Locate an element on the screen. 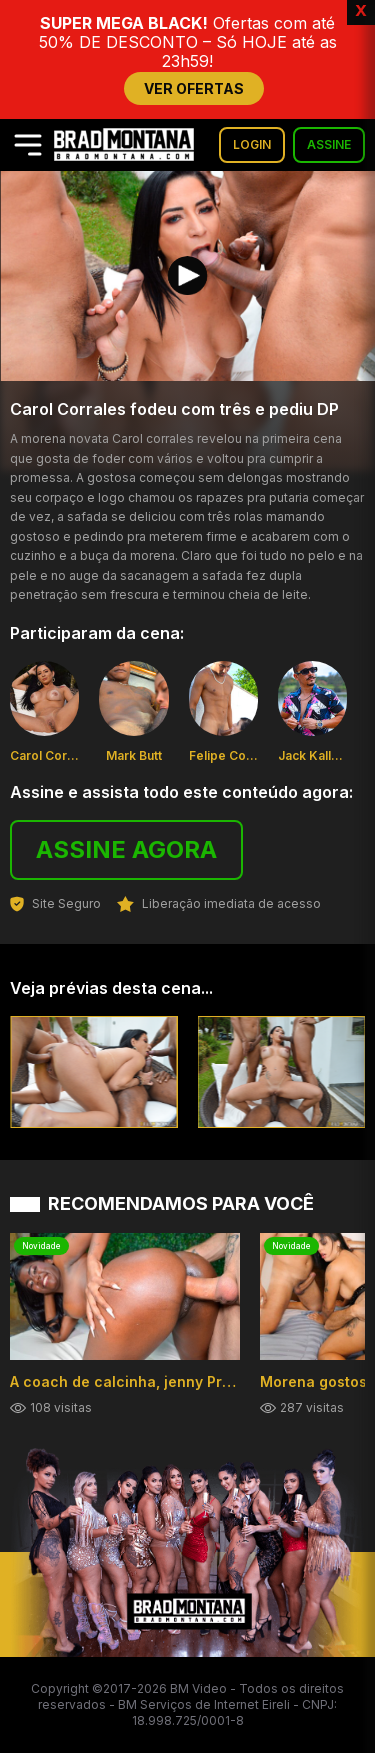 The image size is (375, 1753). LOGIN is located at coordinates (252, 144).